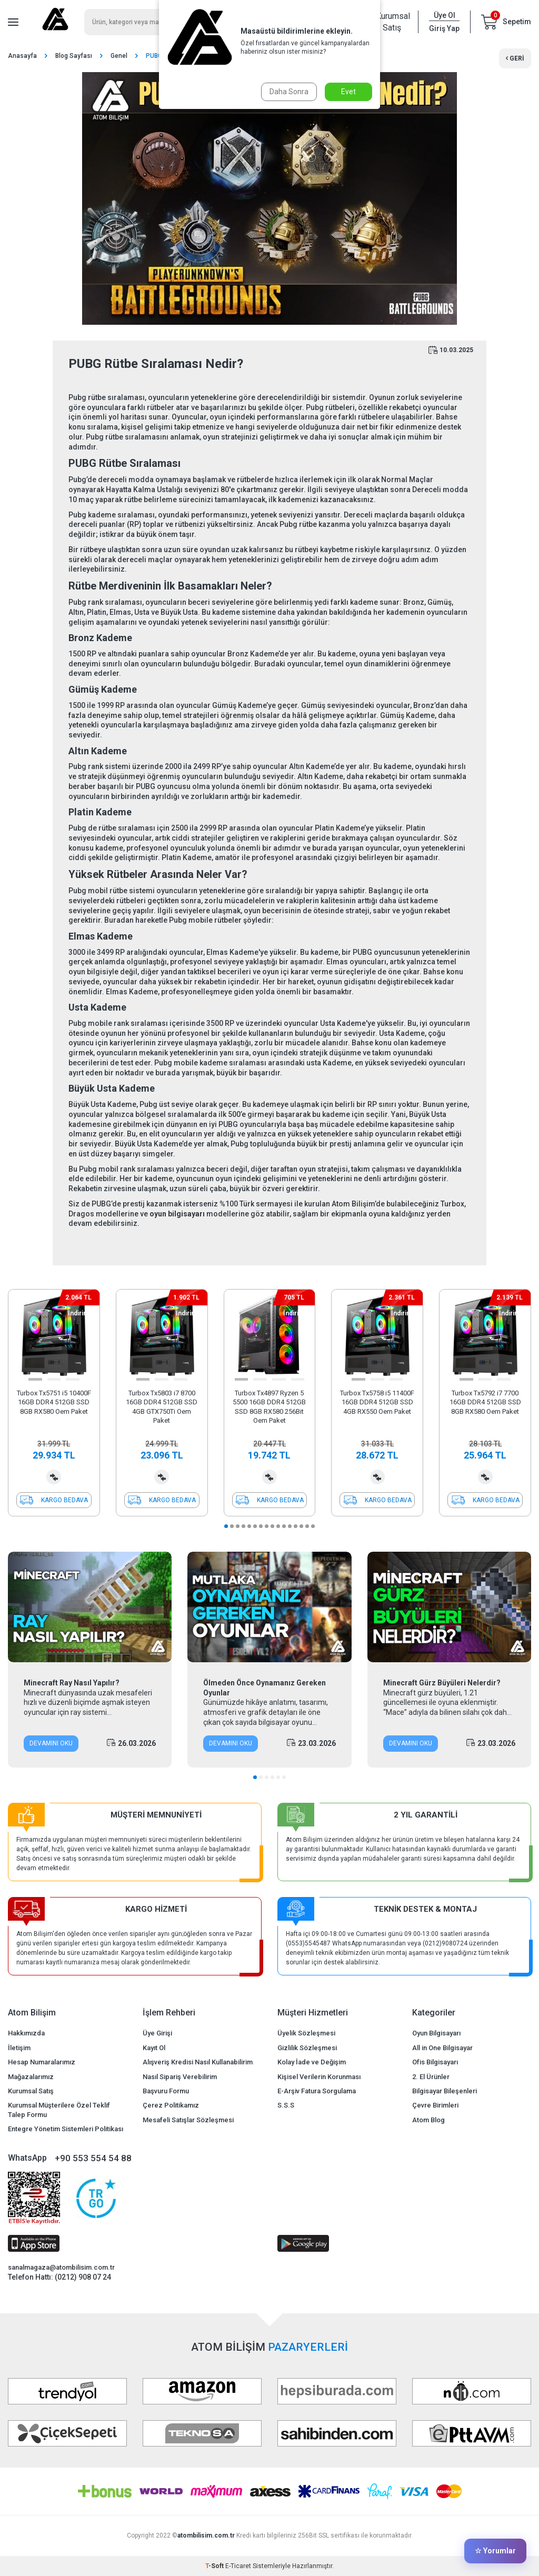 This screenshot has height=2576, width=539. I want to click on Geri, so click(515, 58).